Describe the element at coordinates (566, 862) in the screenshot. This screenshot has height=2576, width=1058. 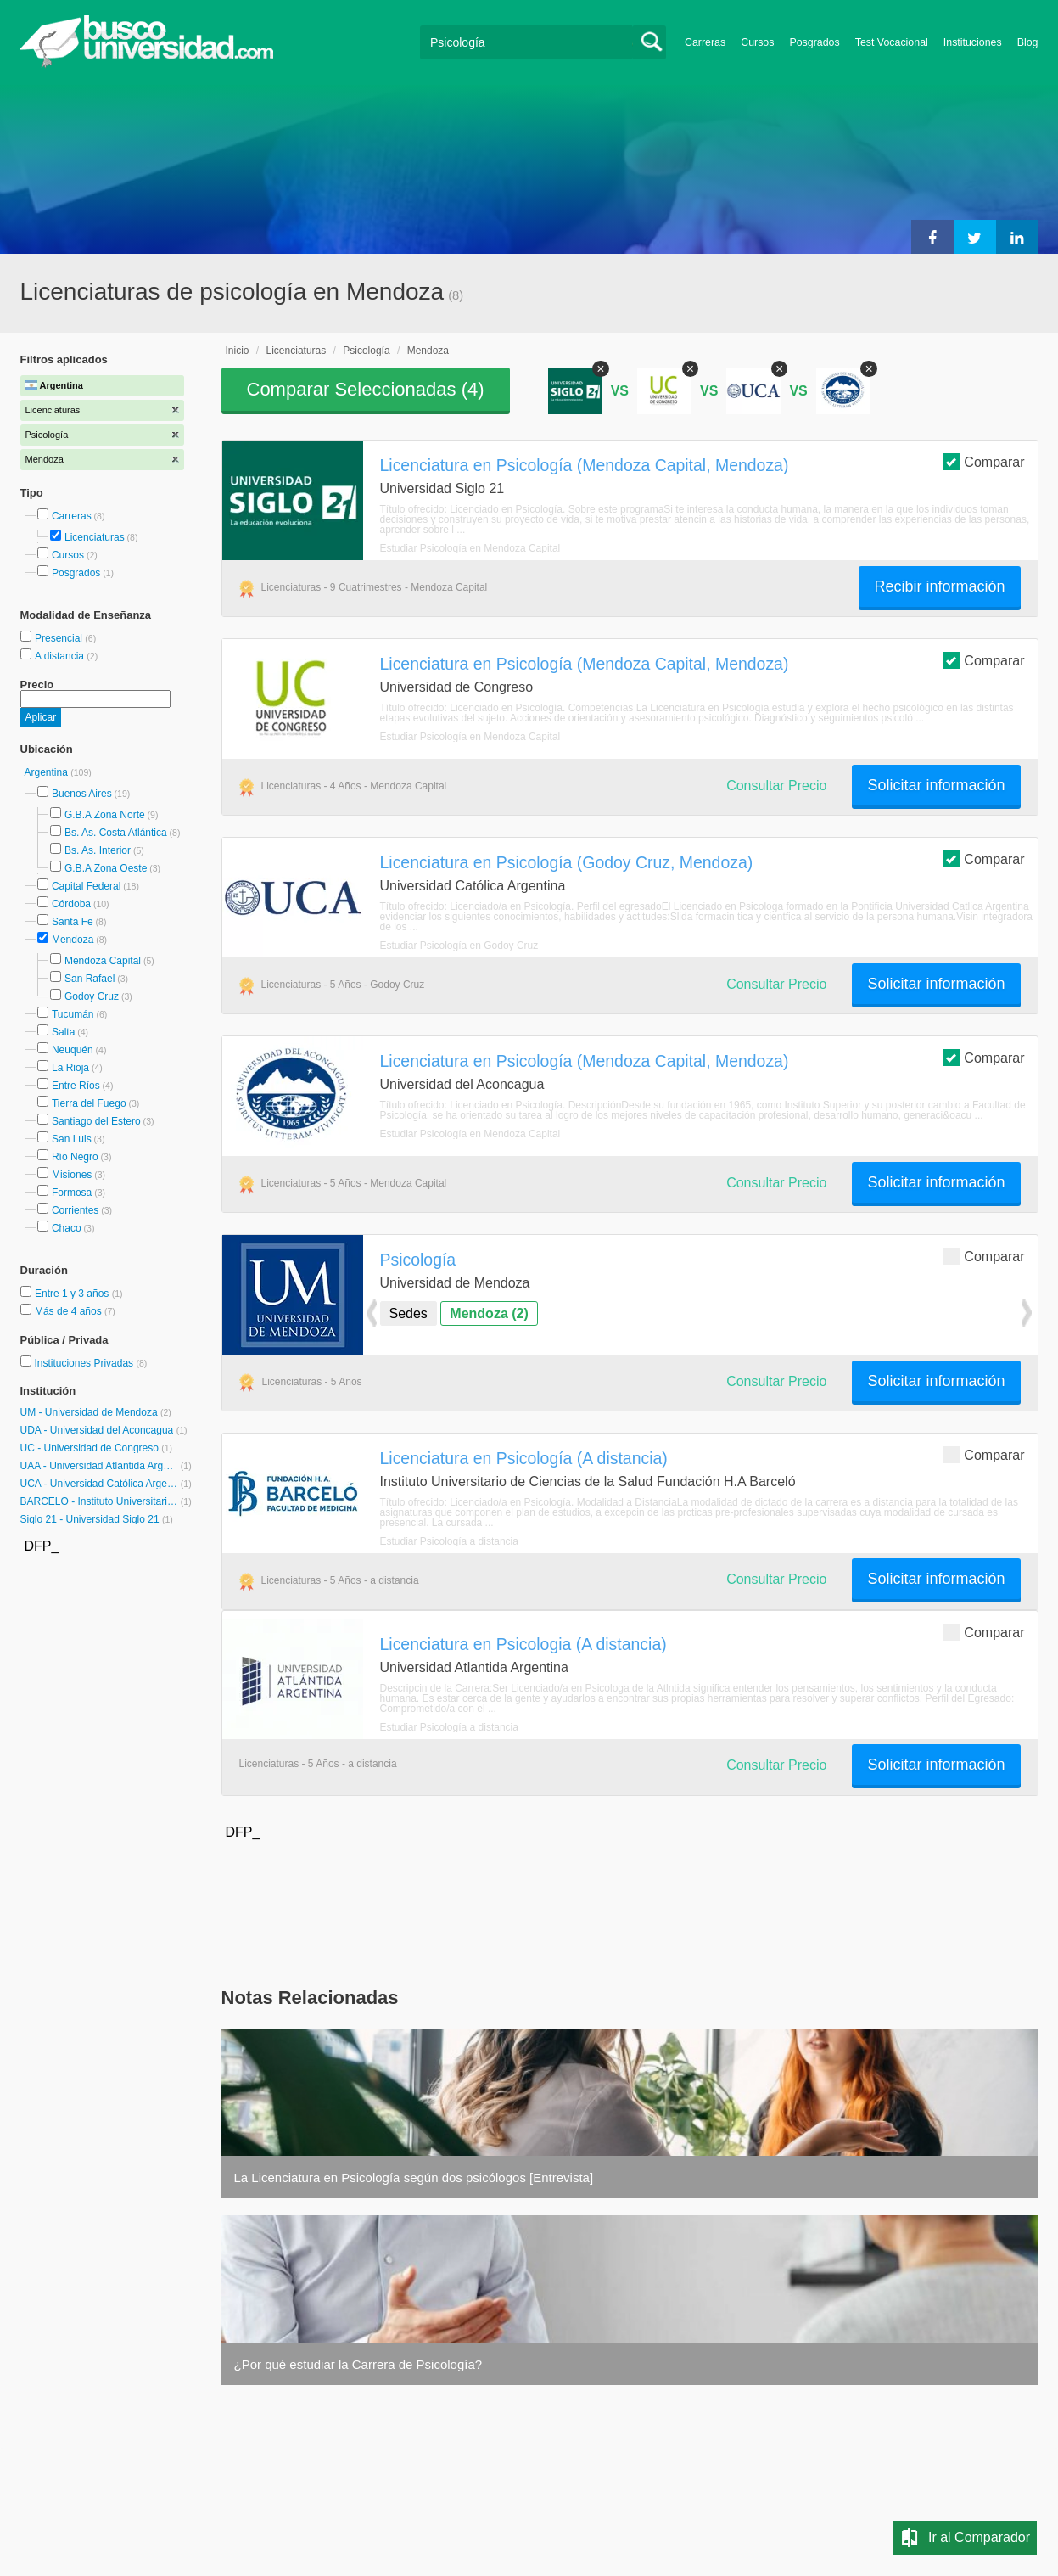
I see `Licenciatura en Psicología (Godoy Cruz, Mendoza)` at that location.